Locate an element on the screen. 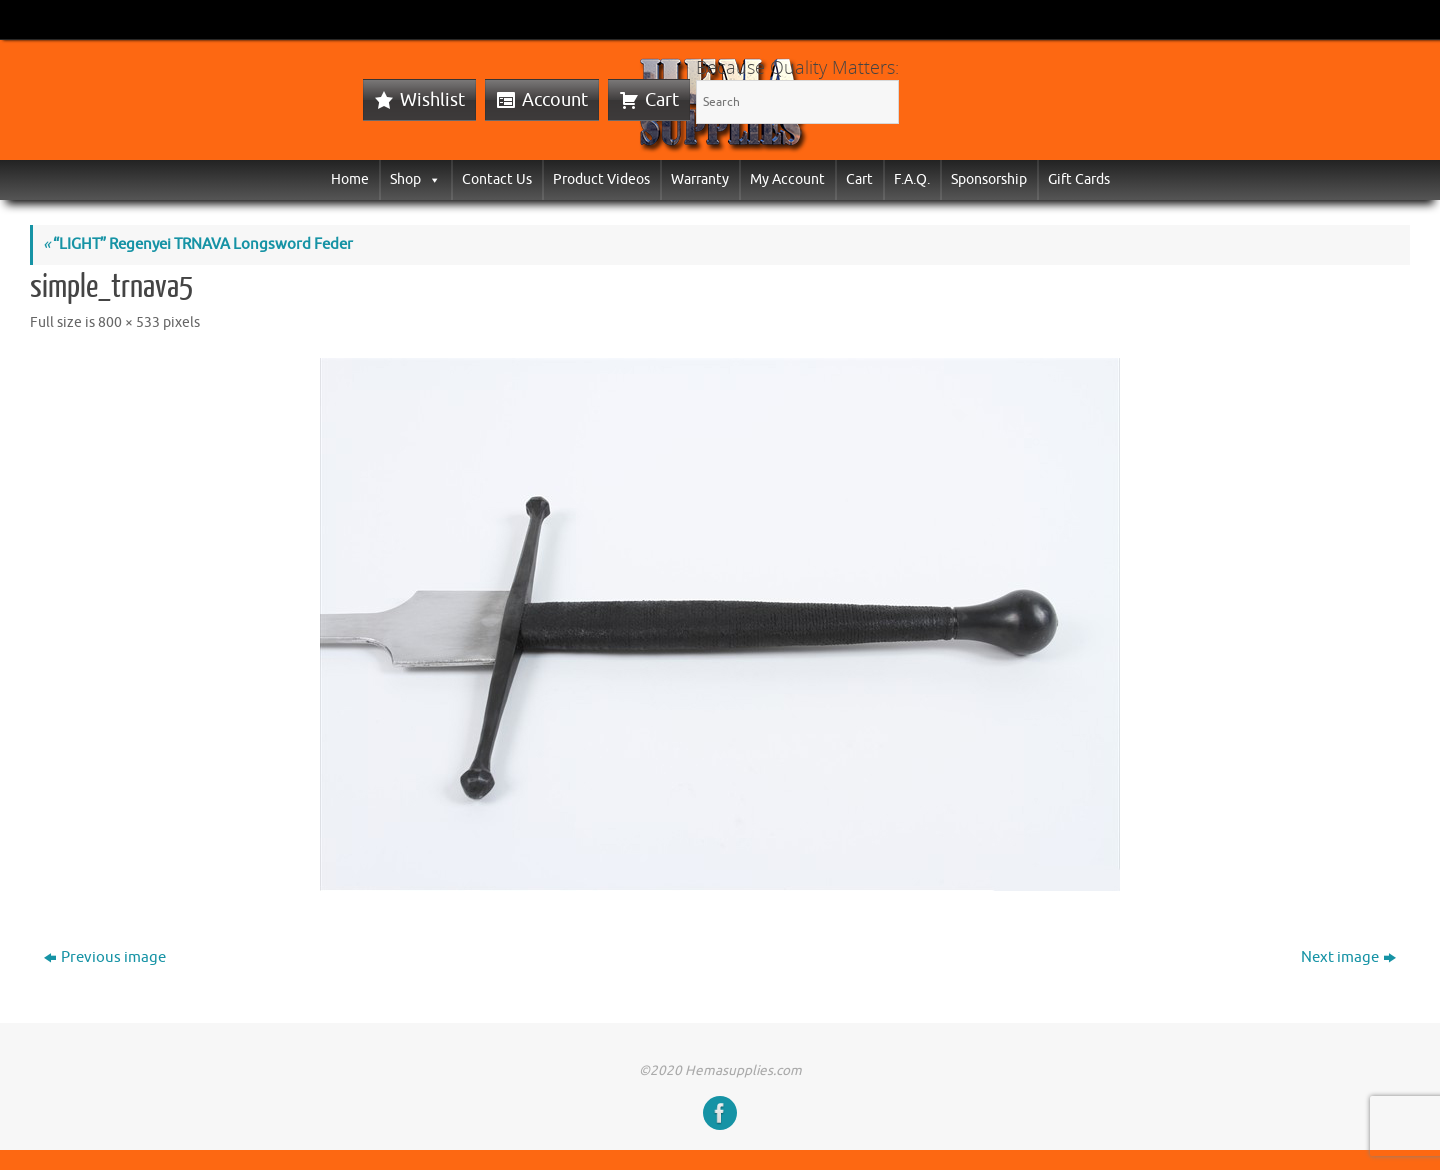  Cart is located at coordinates (662, 100).